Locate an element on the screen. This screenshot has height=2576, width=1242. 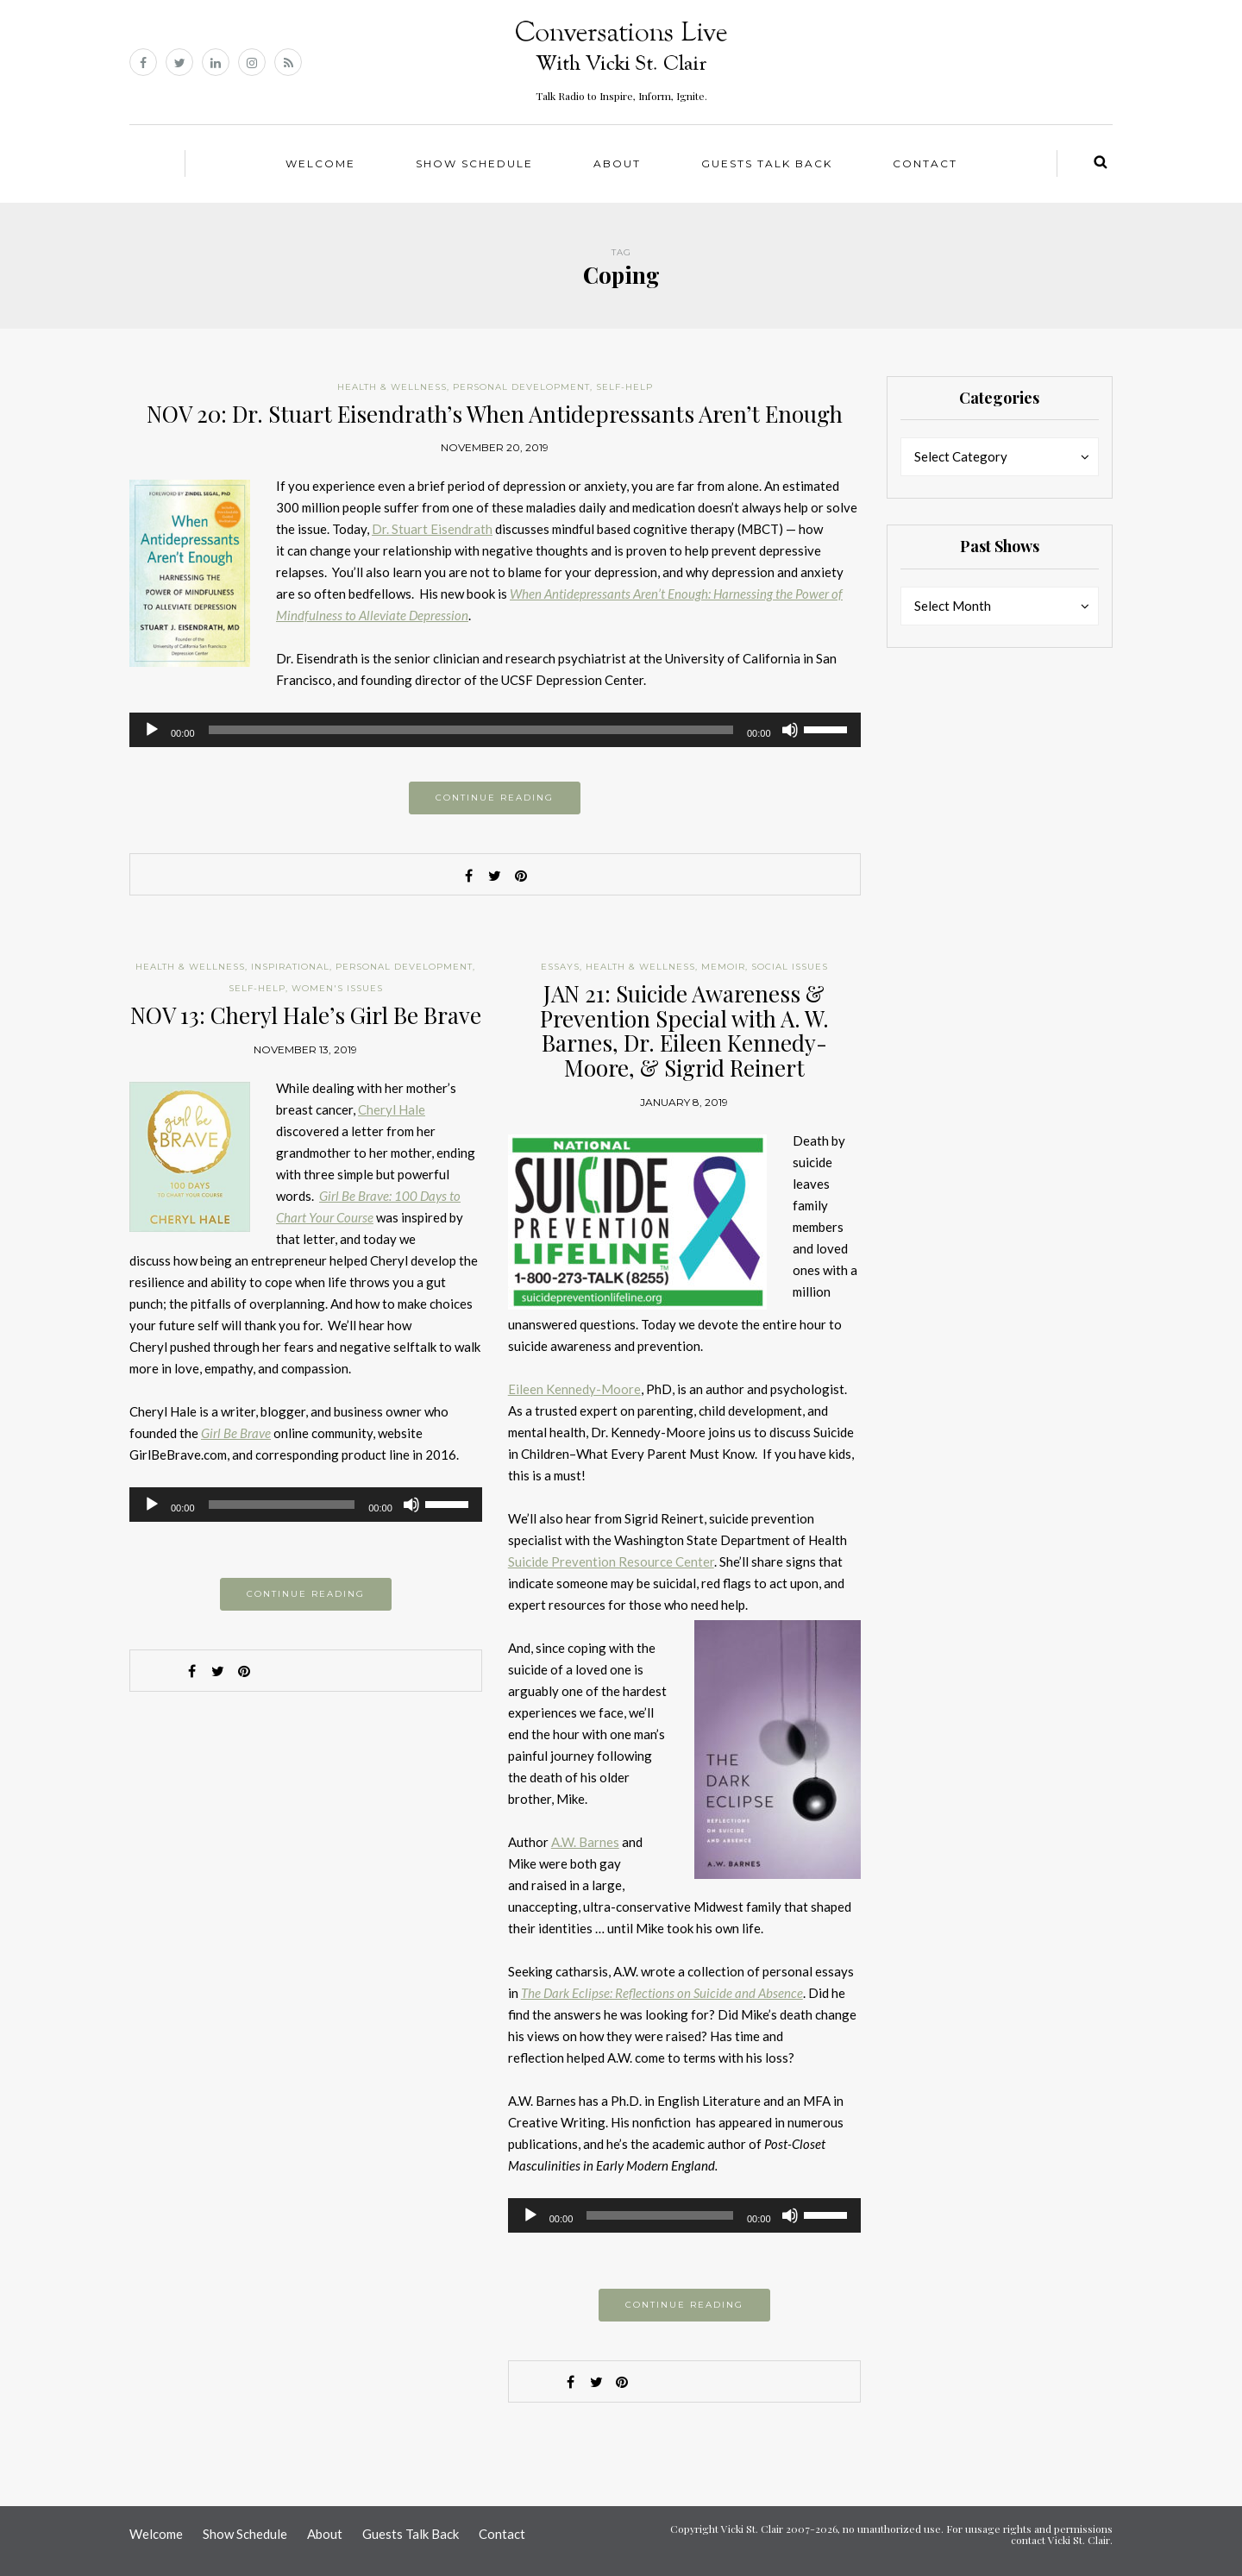
Memoir is located at coordinates (723, 966).